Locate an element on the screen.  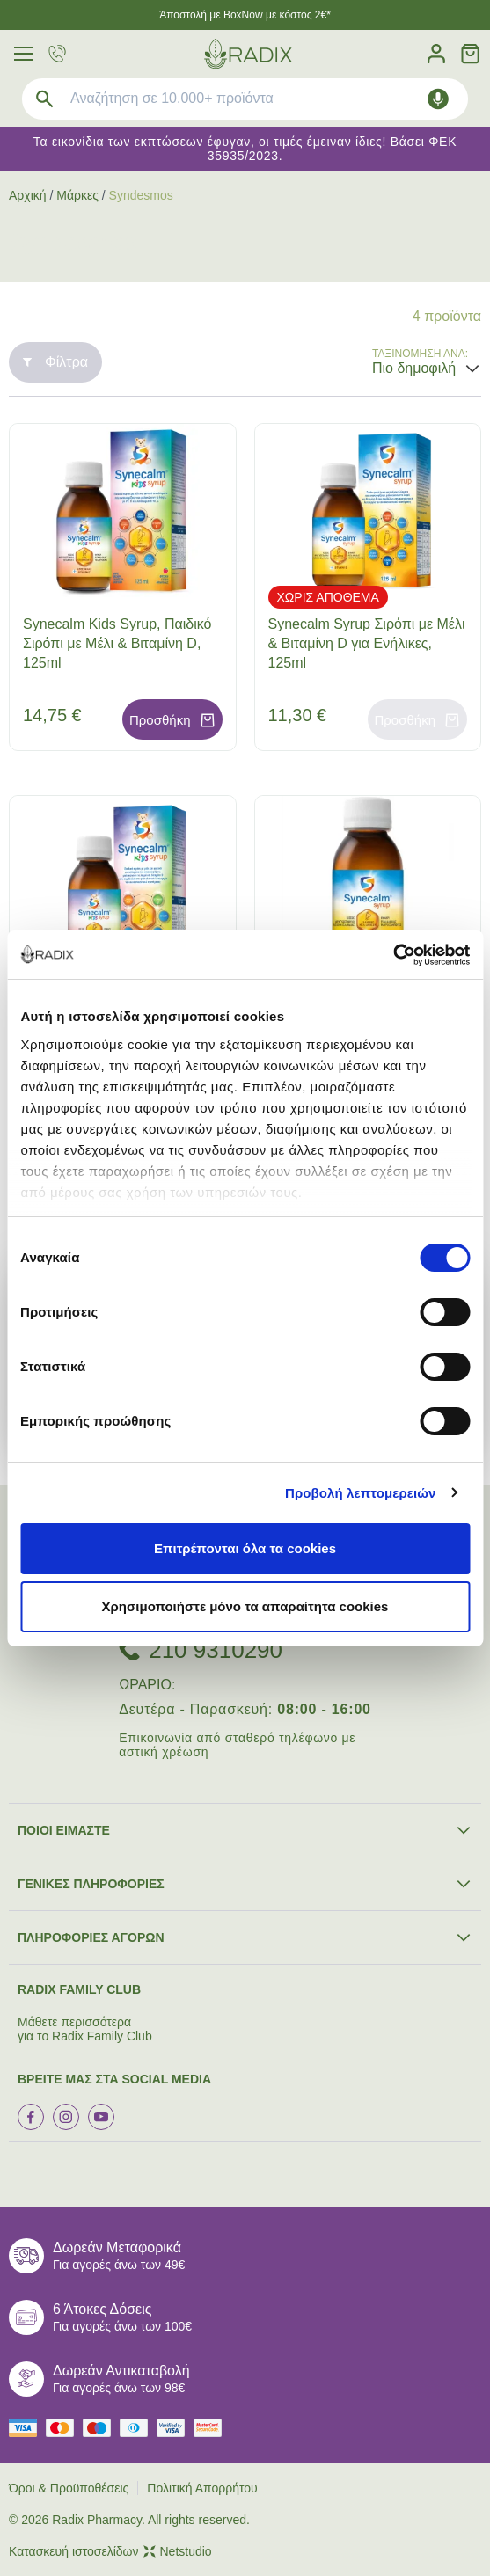
210 9310290 is located at coordinates (215, 1650).